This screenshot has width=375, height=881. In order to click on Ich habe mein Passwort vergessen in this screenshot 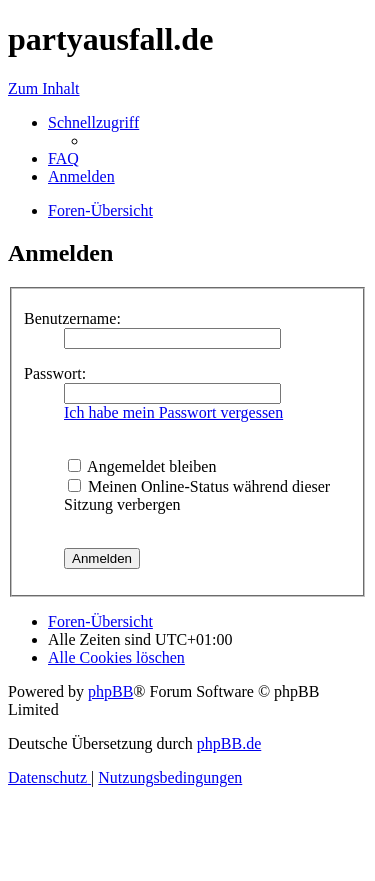, I will do `click(173, 412)`.